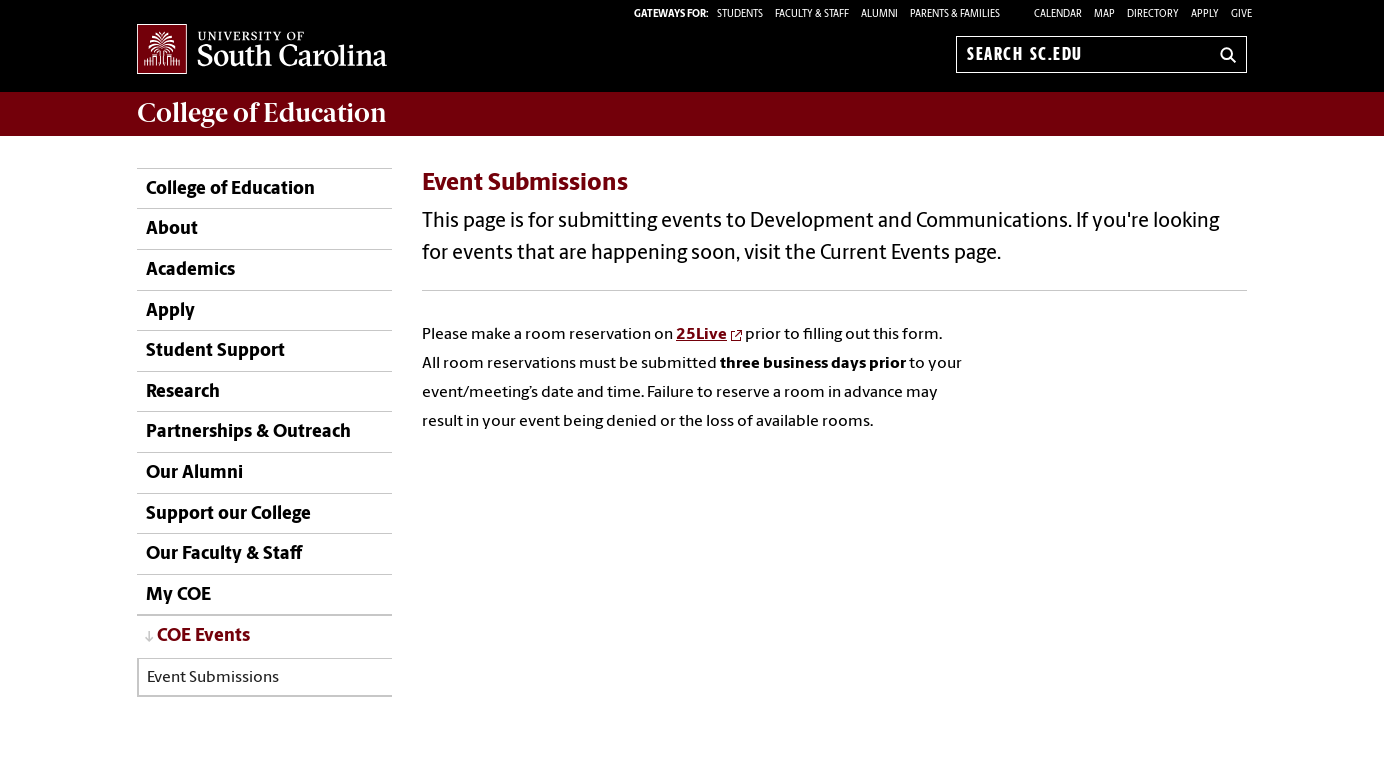  Describe the element at coordinates (248, 432) in the screenshot. I see `Partnerships & Outreach` at that location.